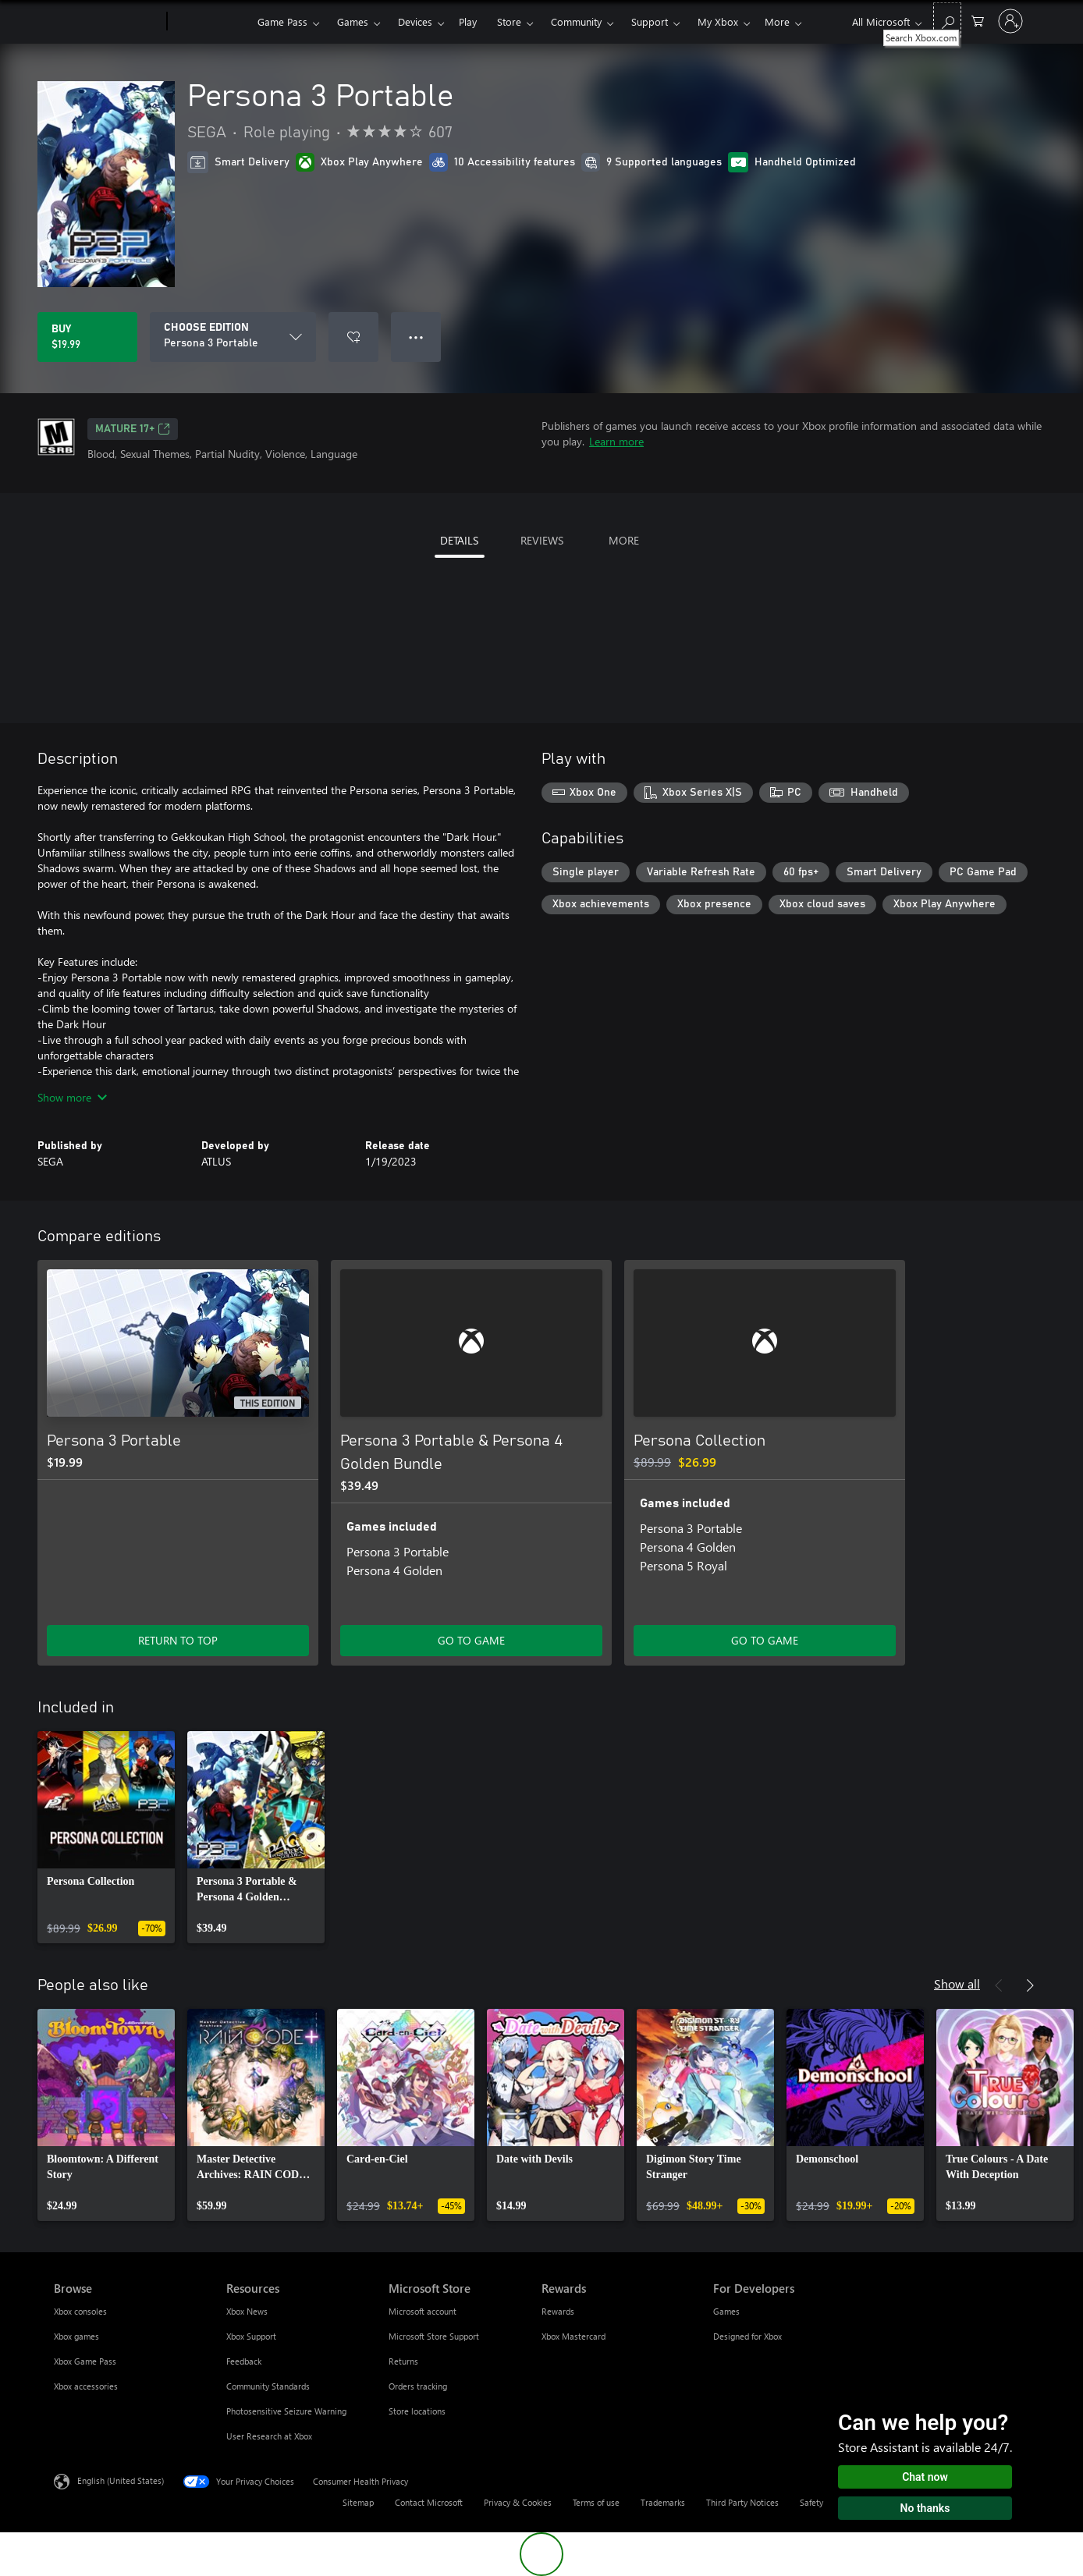  Describe the element at coordinates (998, 1985) in the screenshot. I see `[Previous]` at that location.